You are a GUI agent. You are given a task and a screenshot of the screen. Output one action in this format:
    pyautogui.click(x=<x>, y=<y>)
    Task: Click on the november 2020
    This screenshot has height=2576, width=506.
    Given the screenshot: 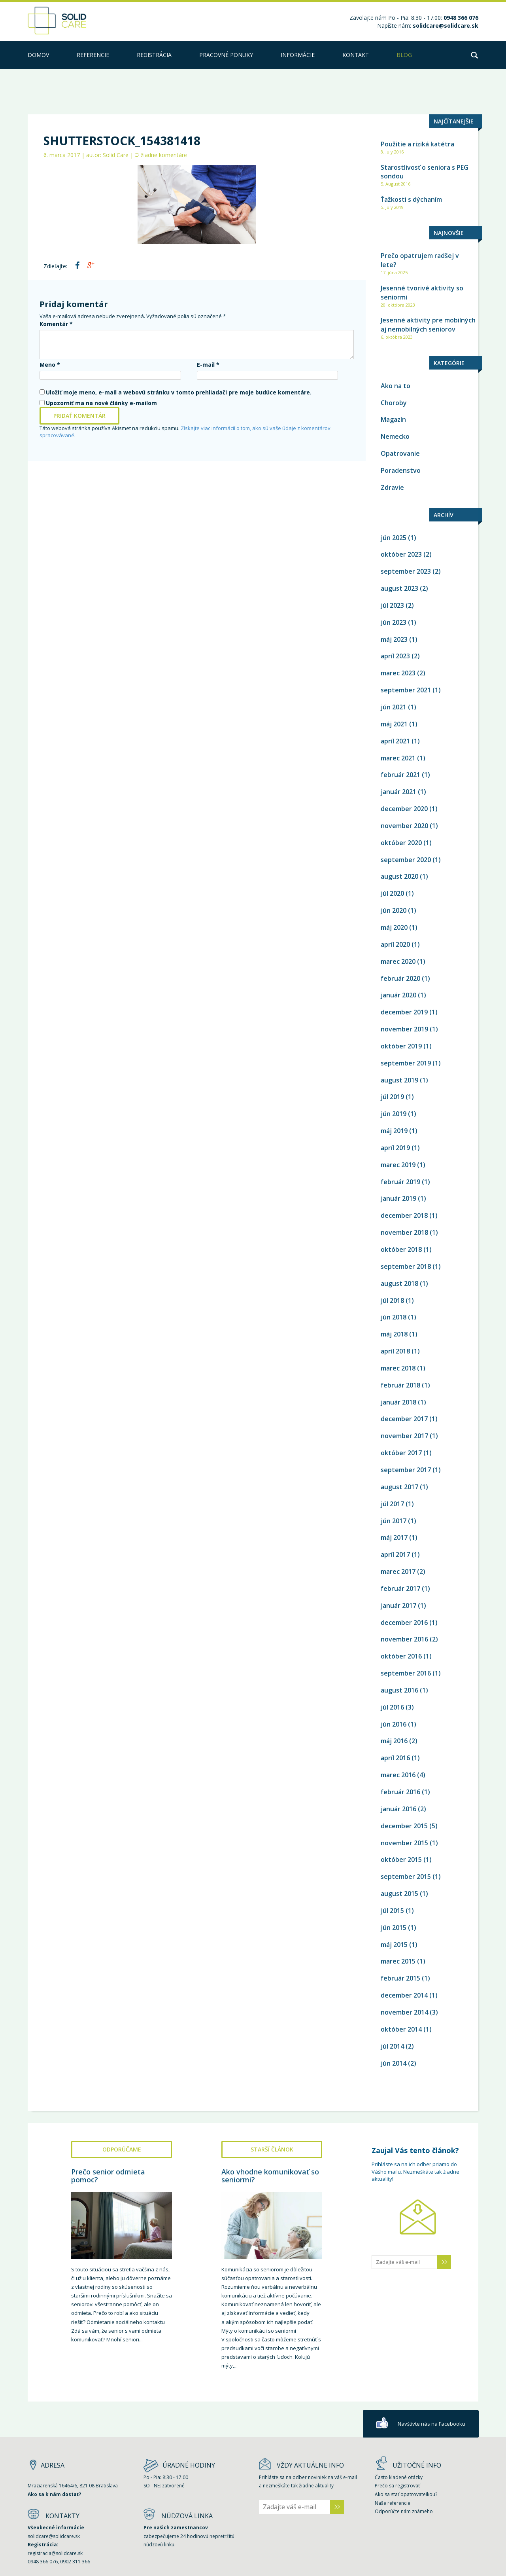 What is the action you would take?
    pyautogui.click(x=404, y=825)
    